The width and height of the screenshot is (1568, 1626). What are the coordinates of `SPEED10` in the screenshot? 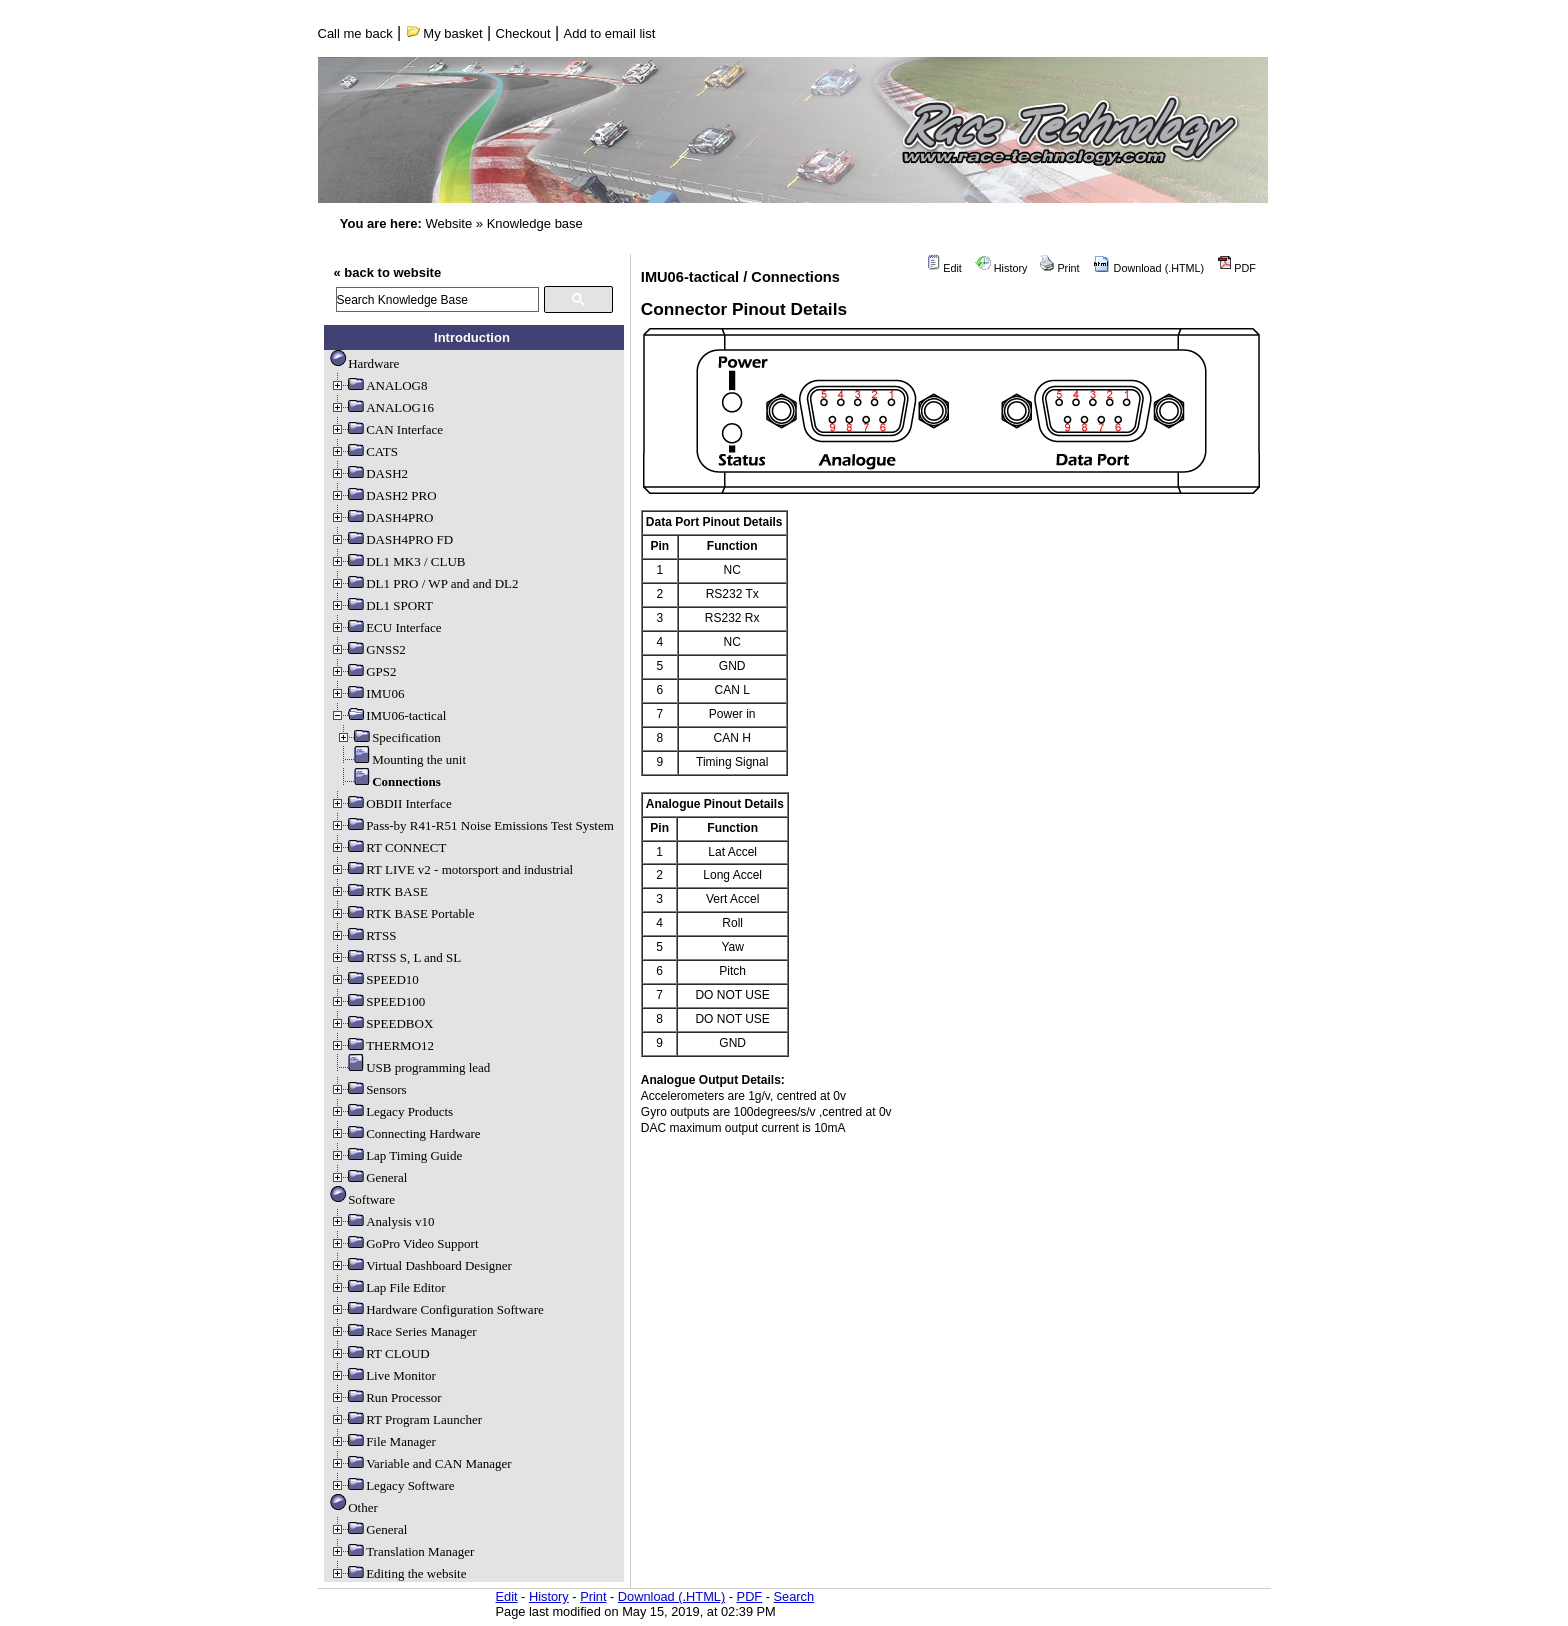 It's located at (374, 979).